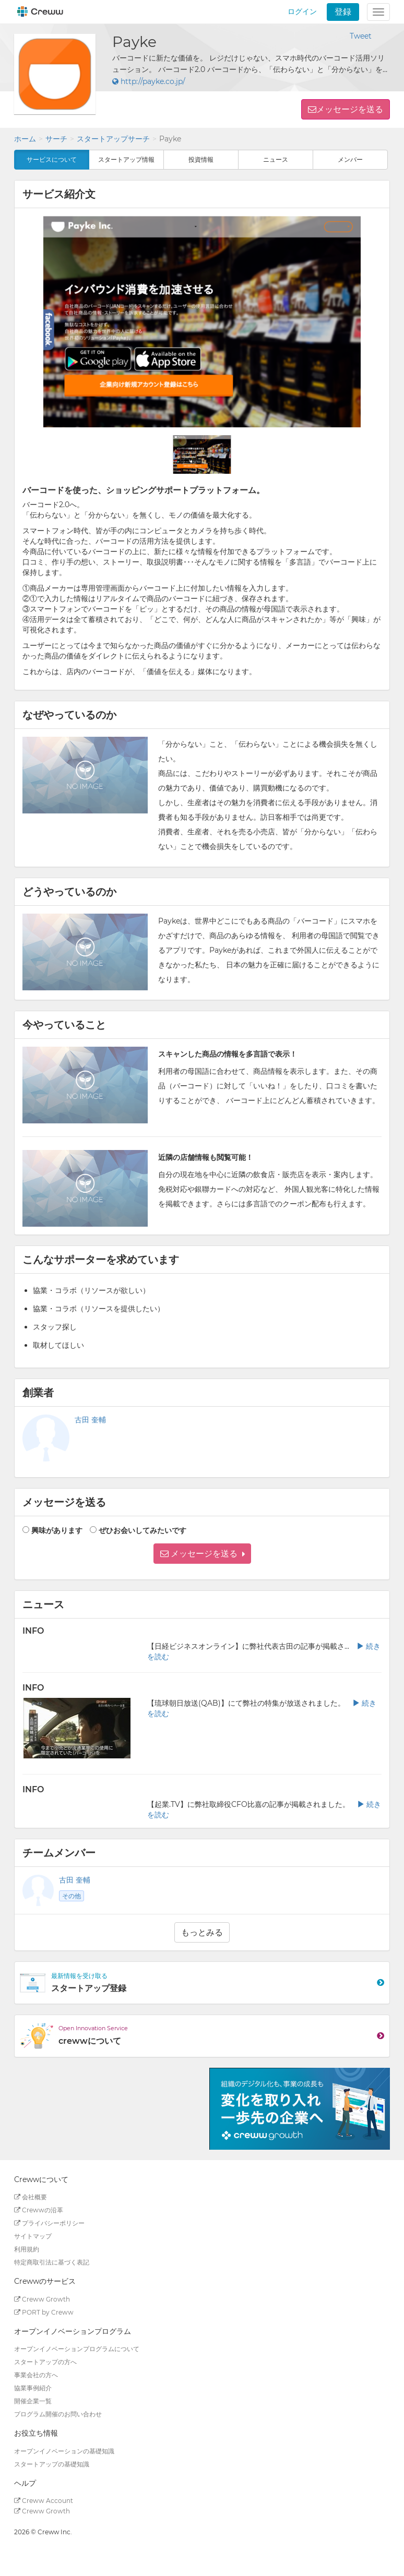  What do you see at coordinates (76, 2349) in the screenshot?
I see `オープンイノベーションプログラムについて` at bounding box center [76, 2349].